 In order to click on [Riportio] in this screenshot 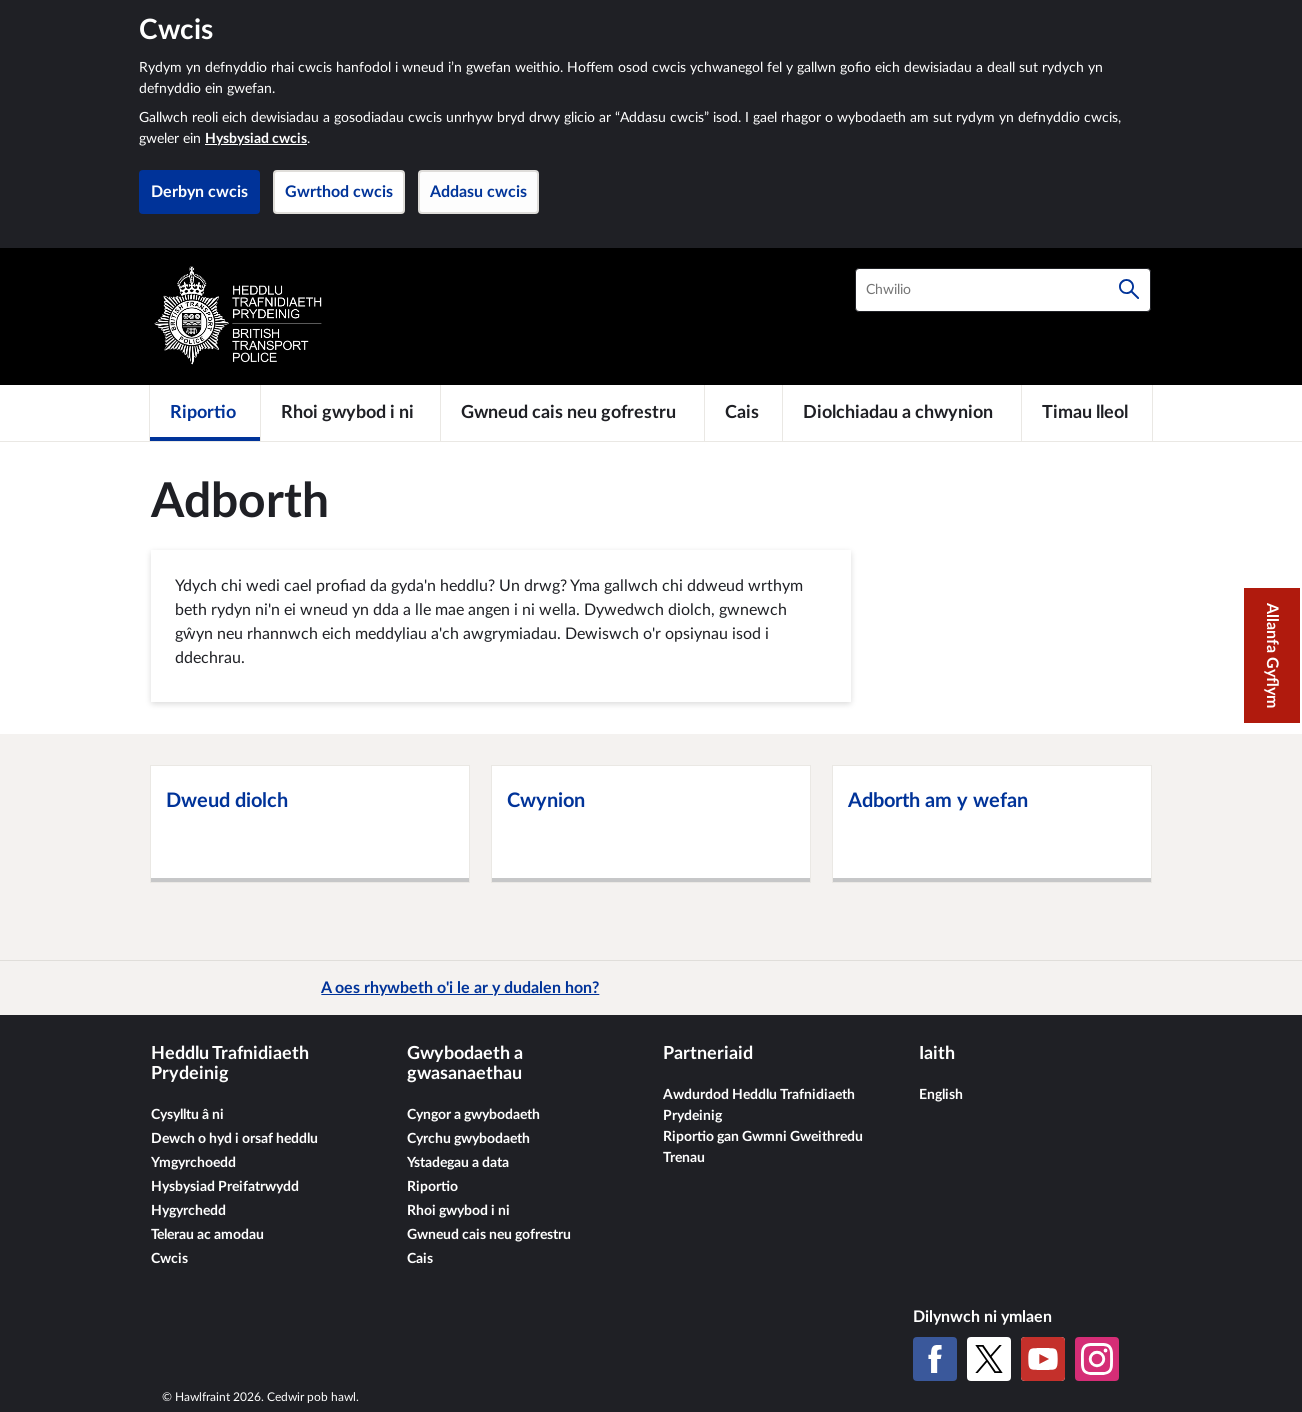, I will do `click(205, 413)`.